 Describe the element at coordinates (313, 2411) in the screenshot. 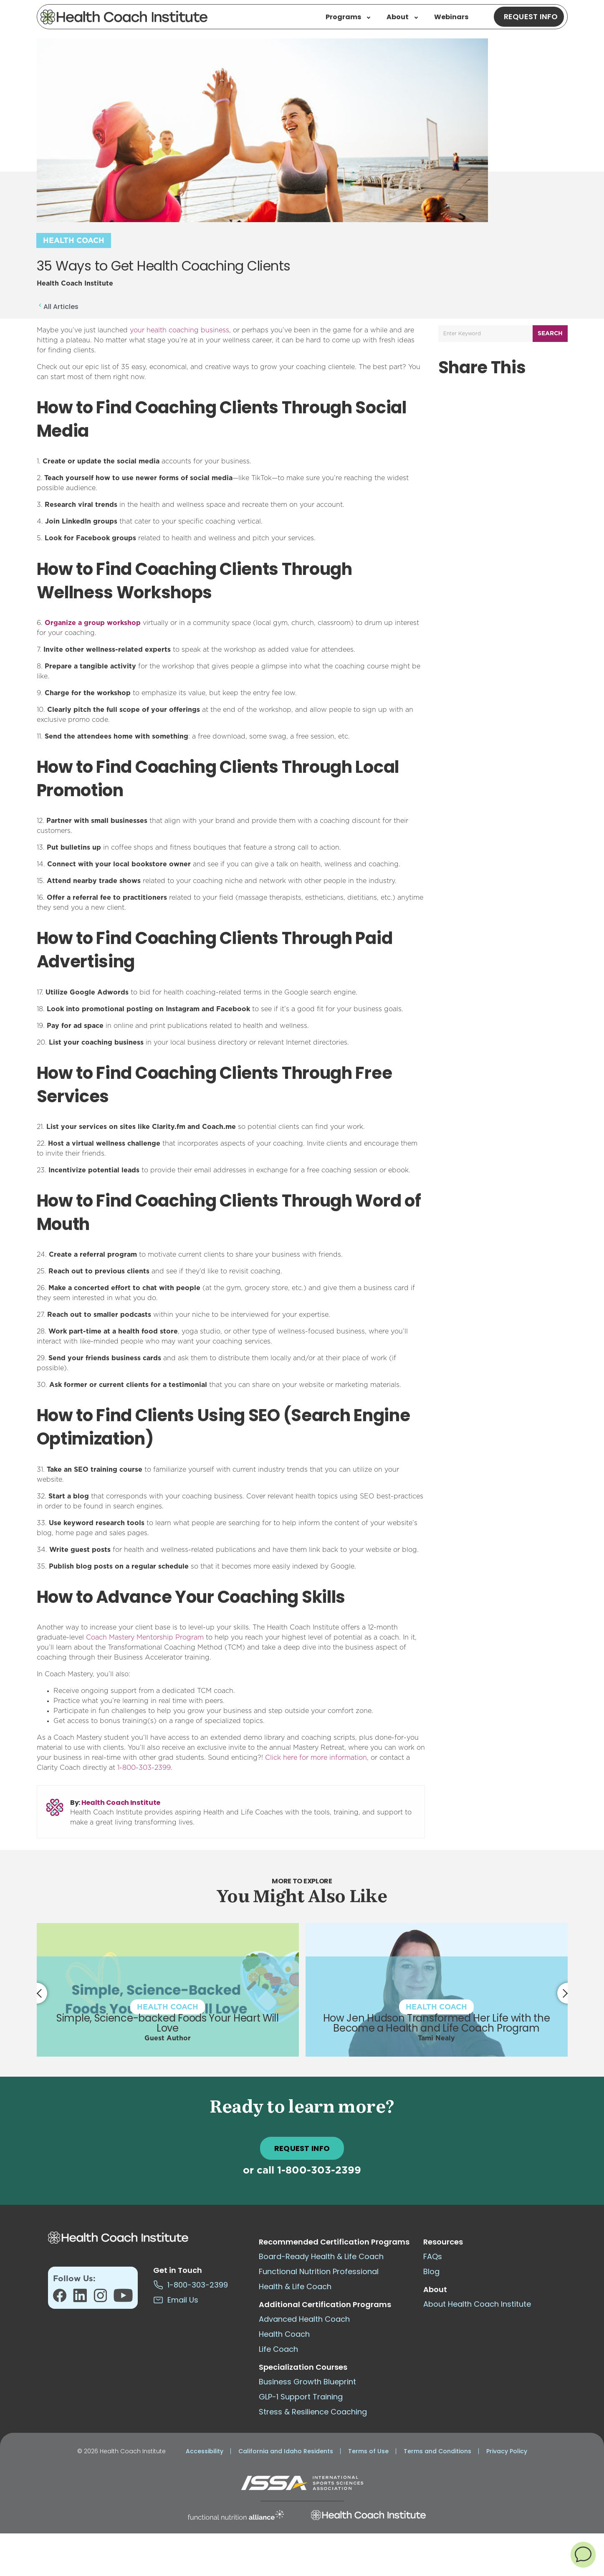

I see `Stress & Resilience Coaching` at that location.